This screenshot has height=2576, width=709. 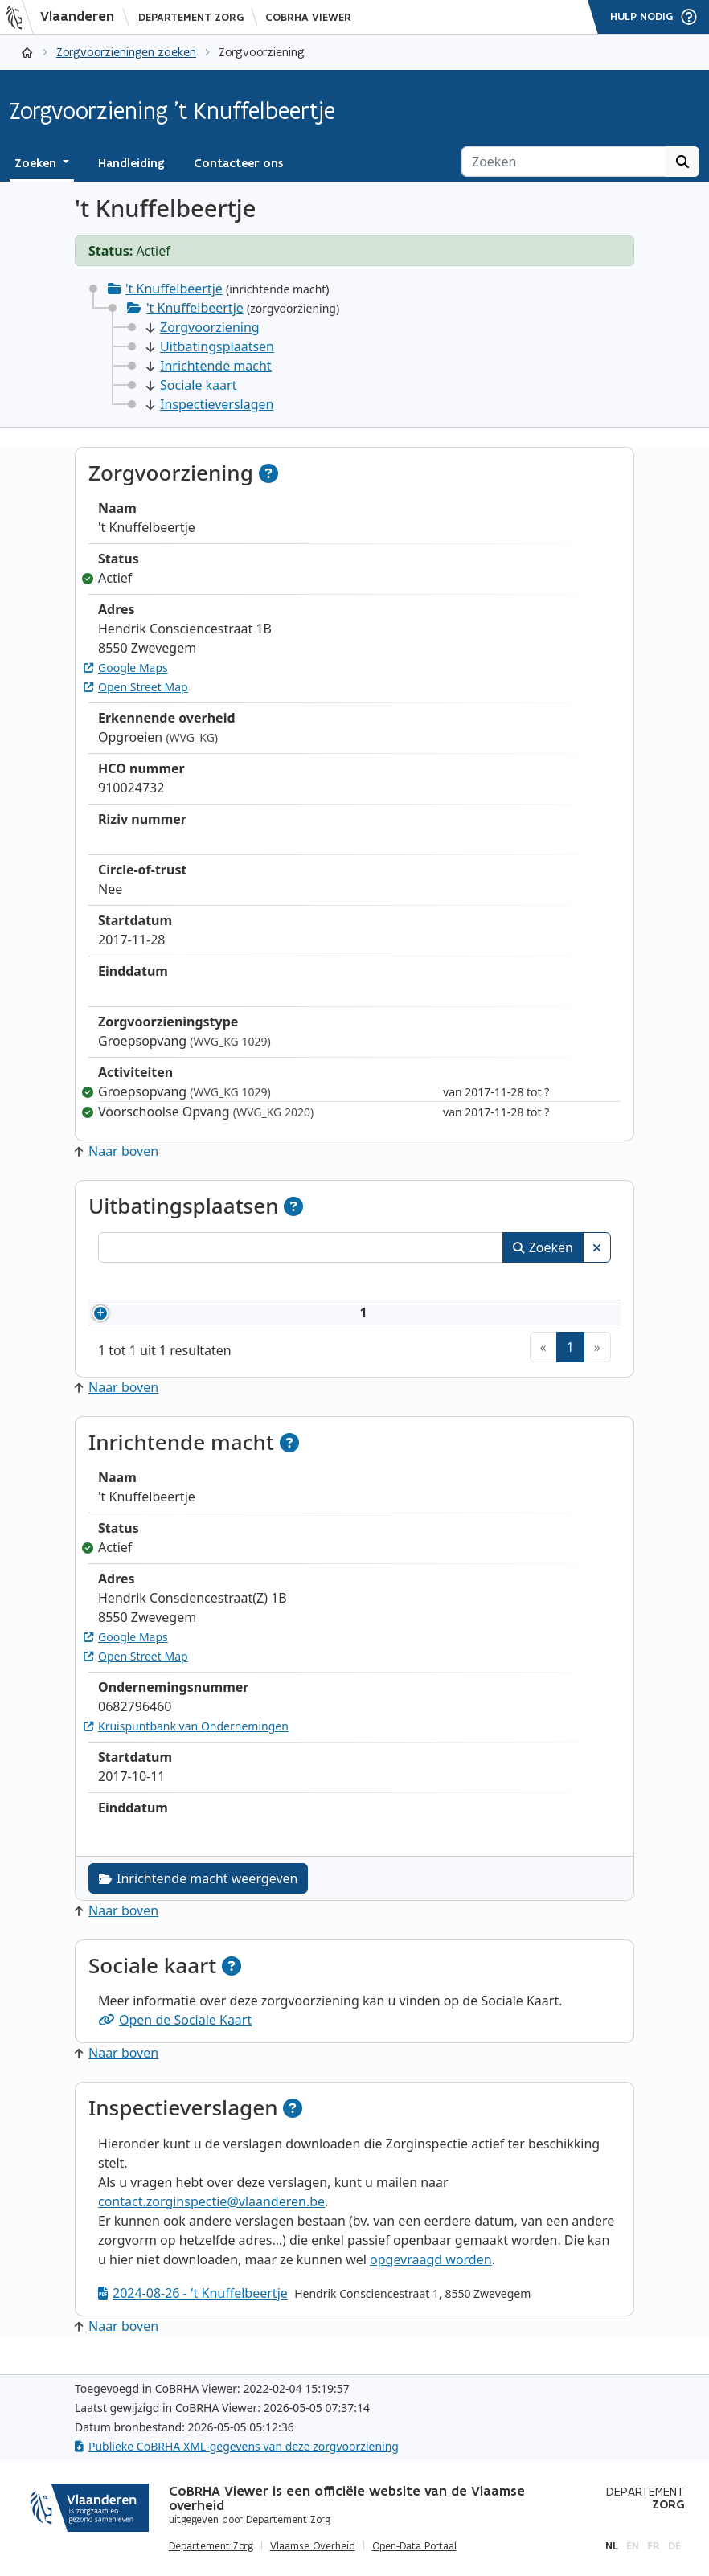 What do you see at coordinates (186, 1745) in the screenshot?
I see `Kruispuntbank van Ondernemingen` at bounding box center [186, 1745].